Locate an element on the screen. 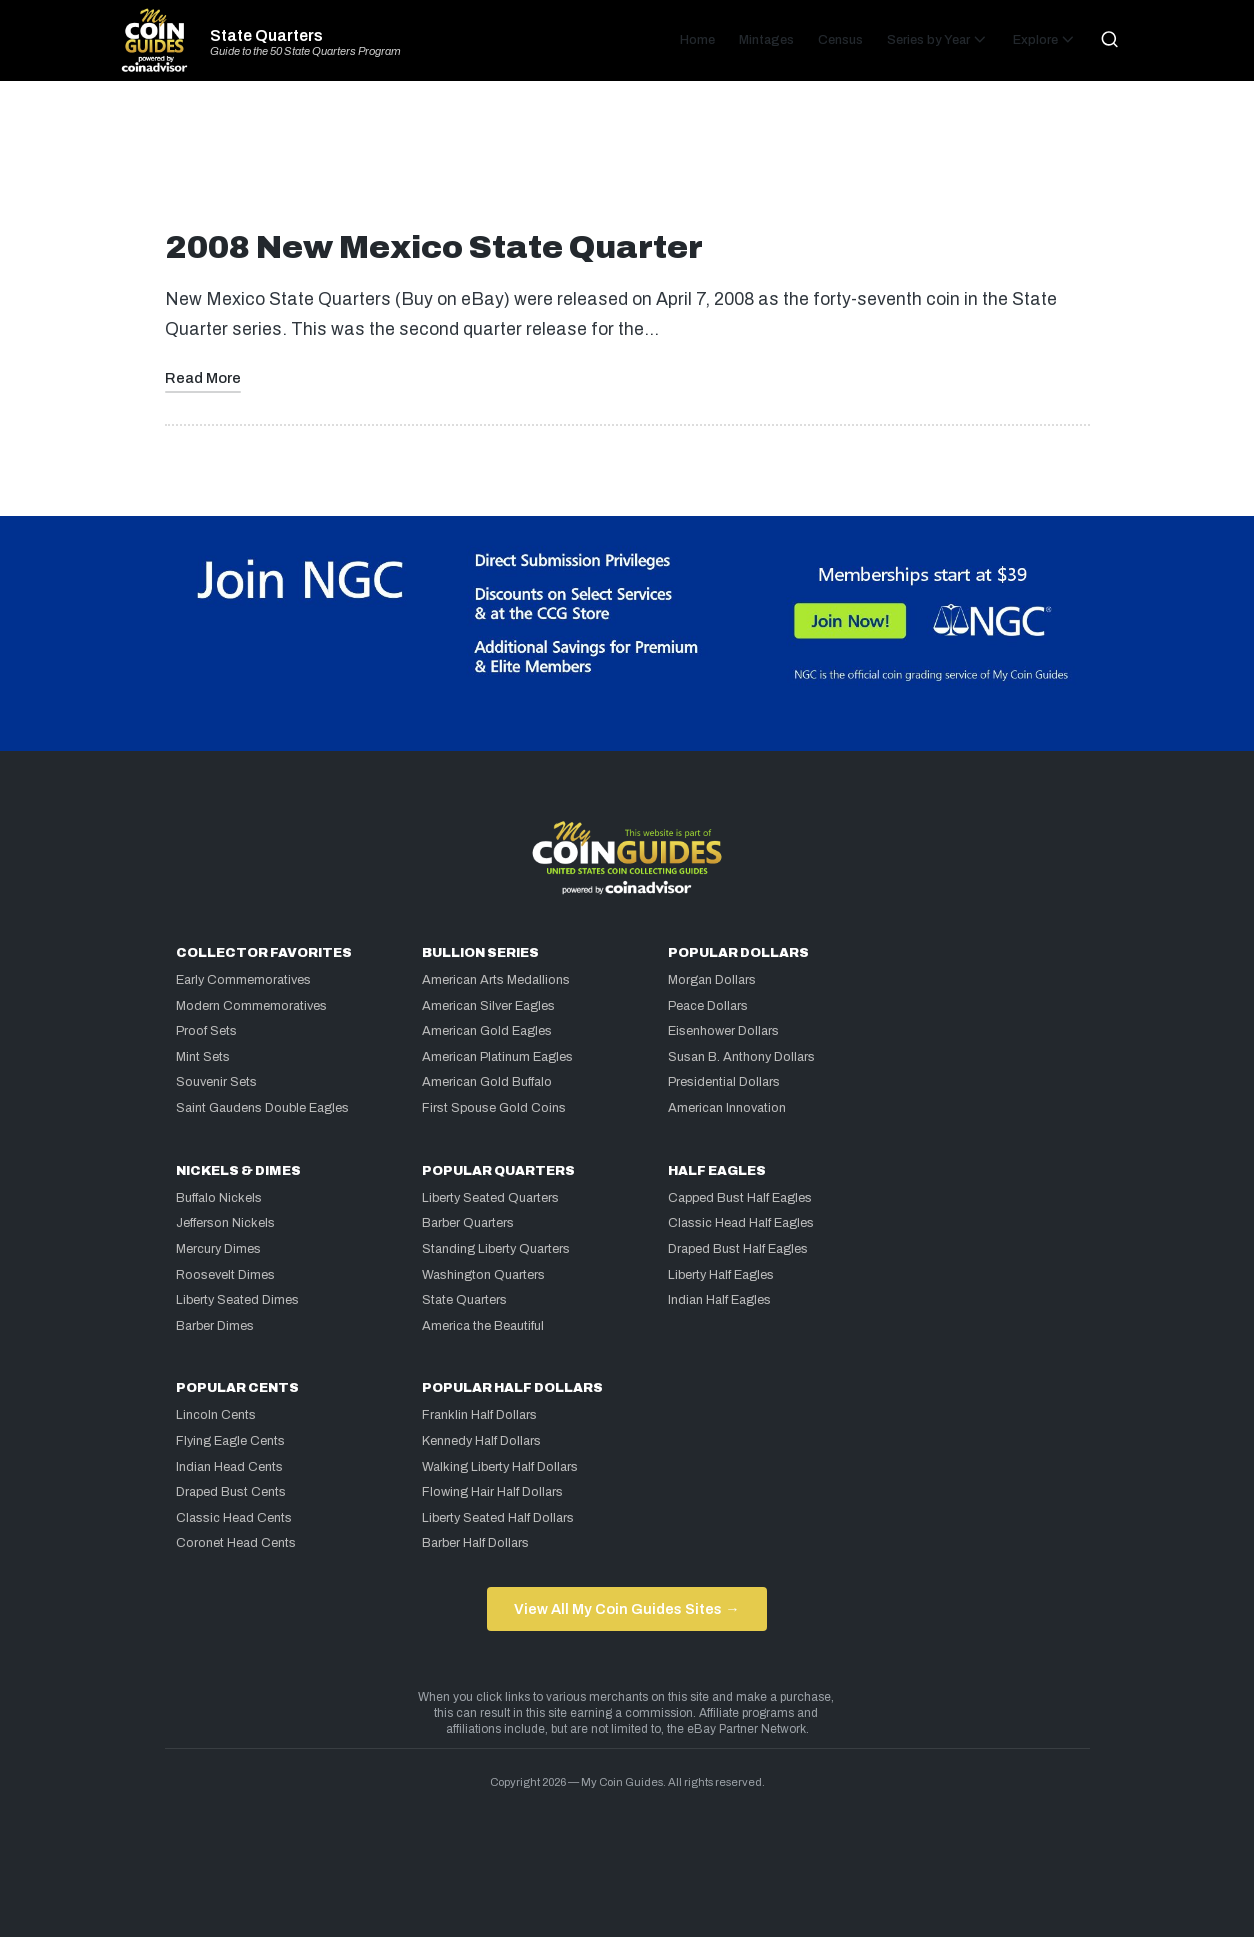 This screenshot has height=1937, width=1254. Jefferson Nickels is located at coordinates (225, 1223).